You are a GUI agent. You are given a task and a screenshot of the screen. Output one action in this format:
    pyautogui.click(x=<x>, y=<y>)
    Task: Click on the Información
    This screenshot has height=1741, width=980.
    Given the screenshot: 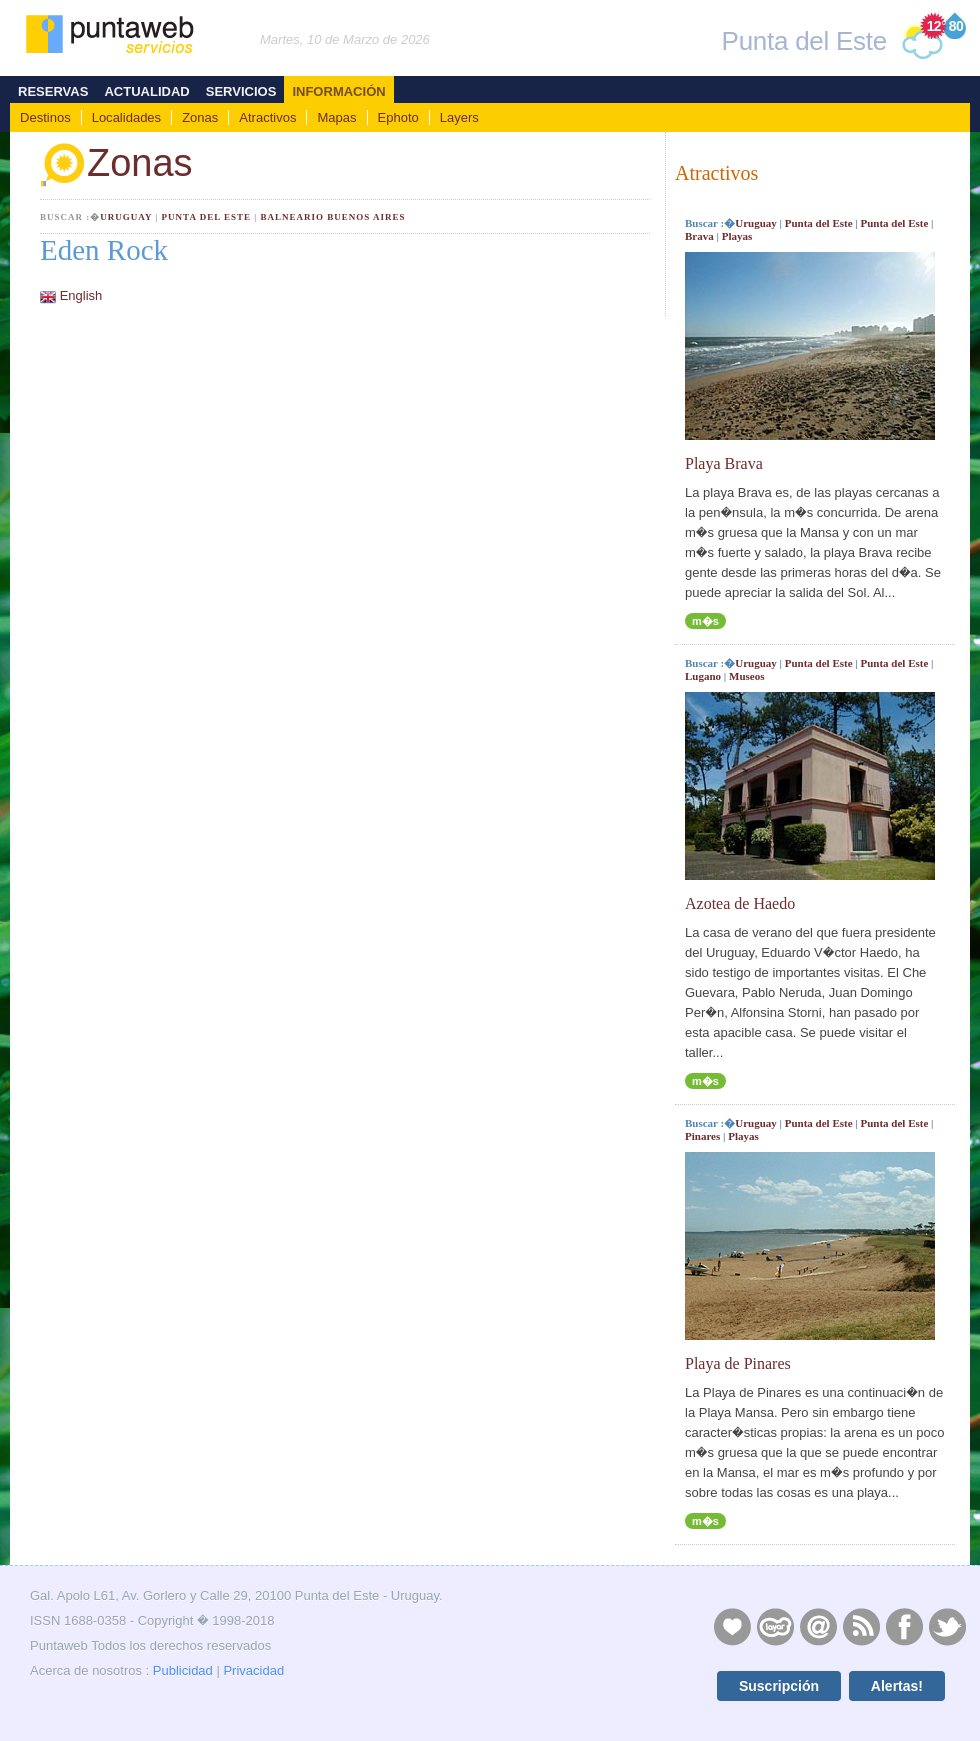 What is the action you would take?
    pyautogui.click(x=338, y=91)
    